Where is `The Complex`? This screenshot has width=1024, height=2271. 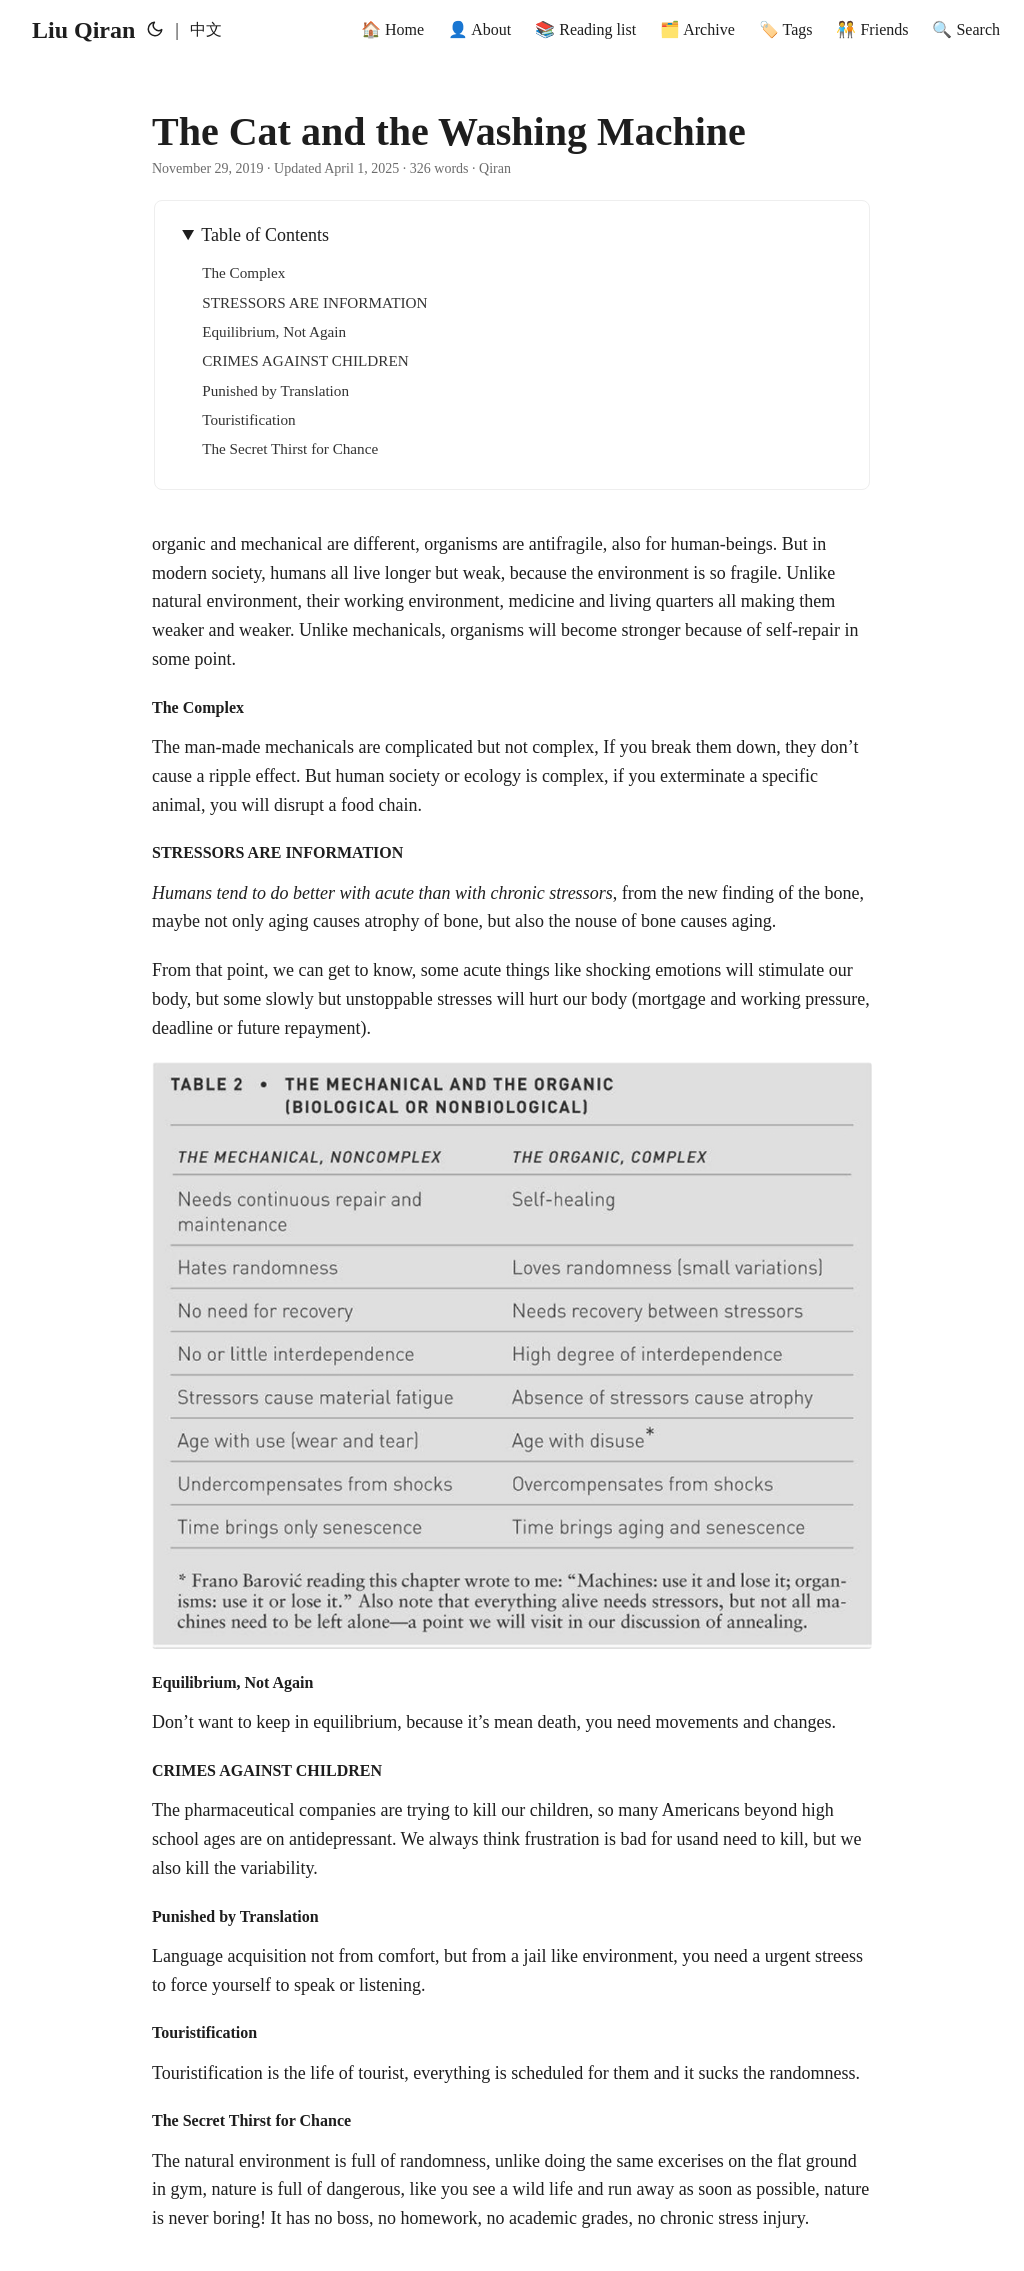 The Complex is located at coordinates (243, 272).